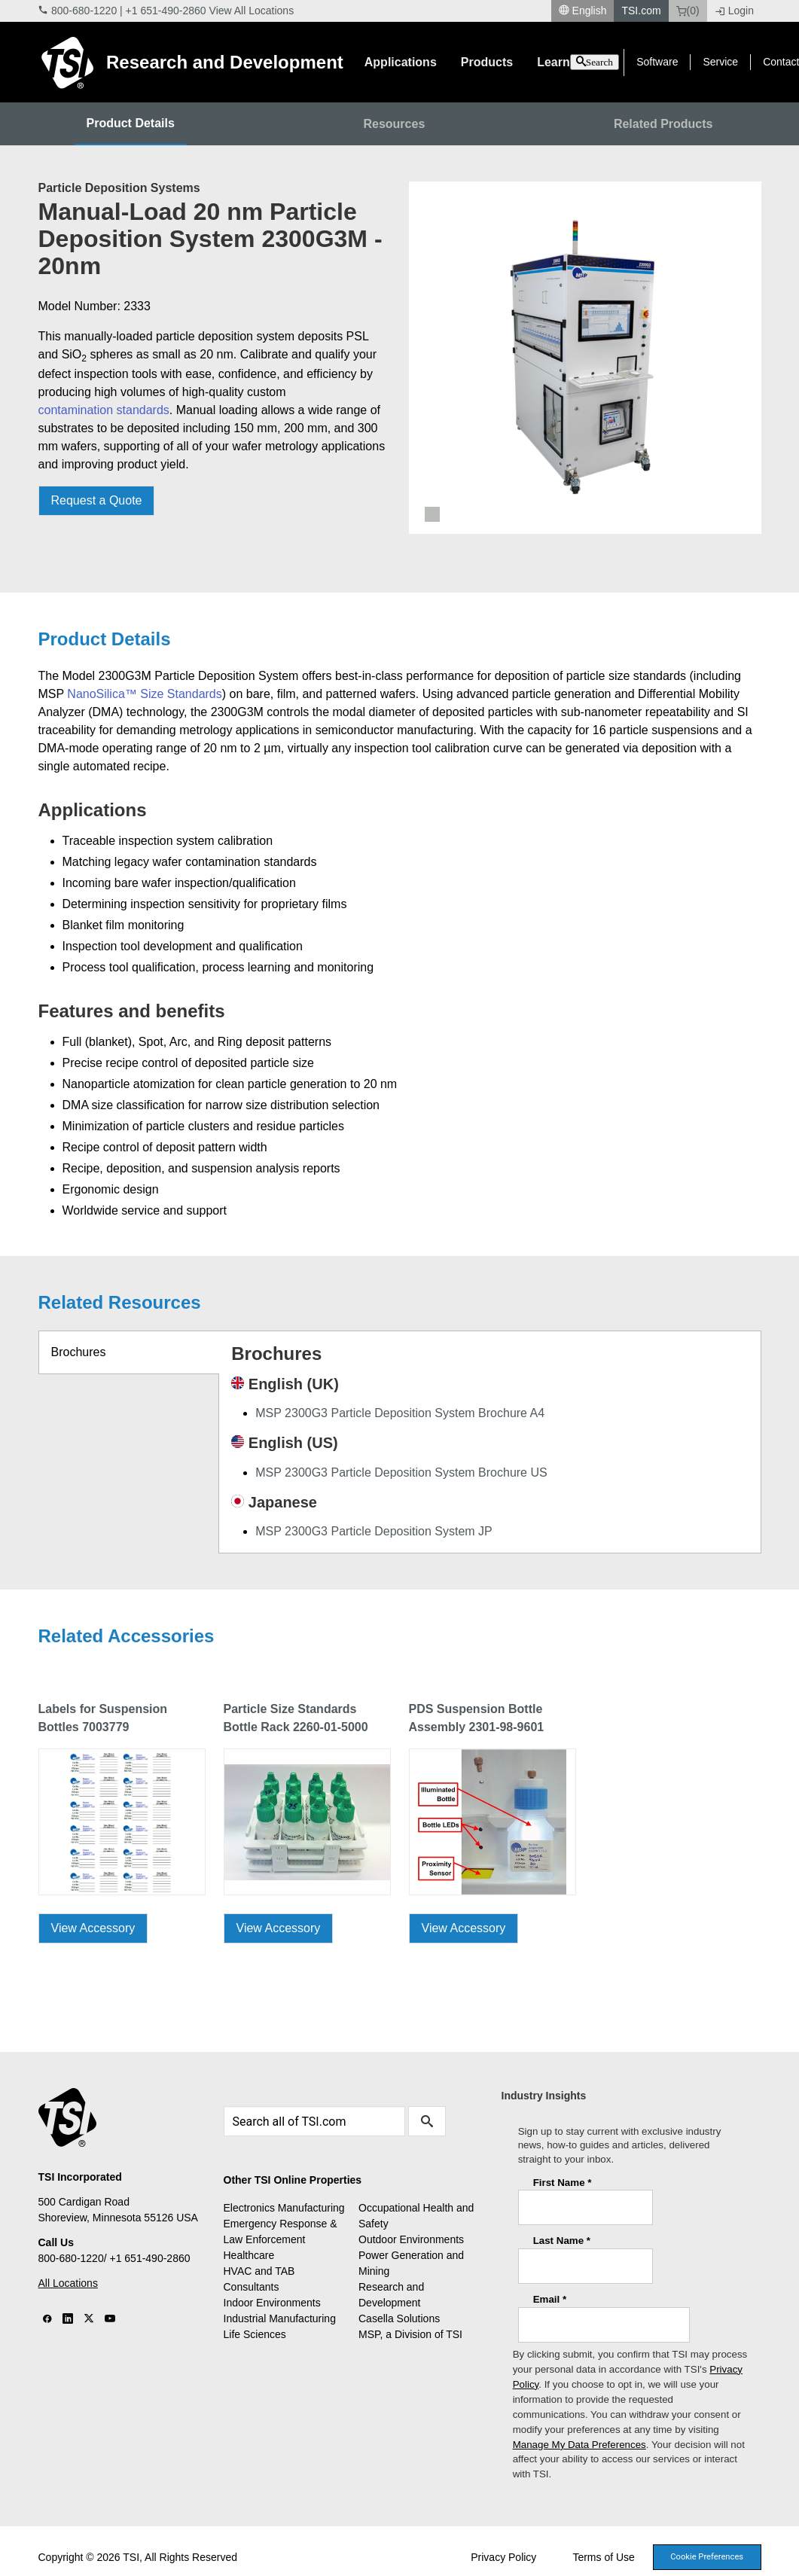 The image size is (799, 2576). What do you see at coordinates (103, 410) in the screenshot?
I see `contamination standards` at bounding box center [103, 410].